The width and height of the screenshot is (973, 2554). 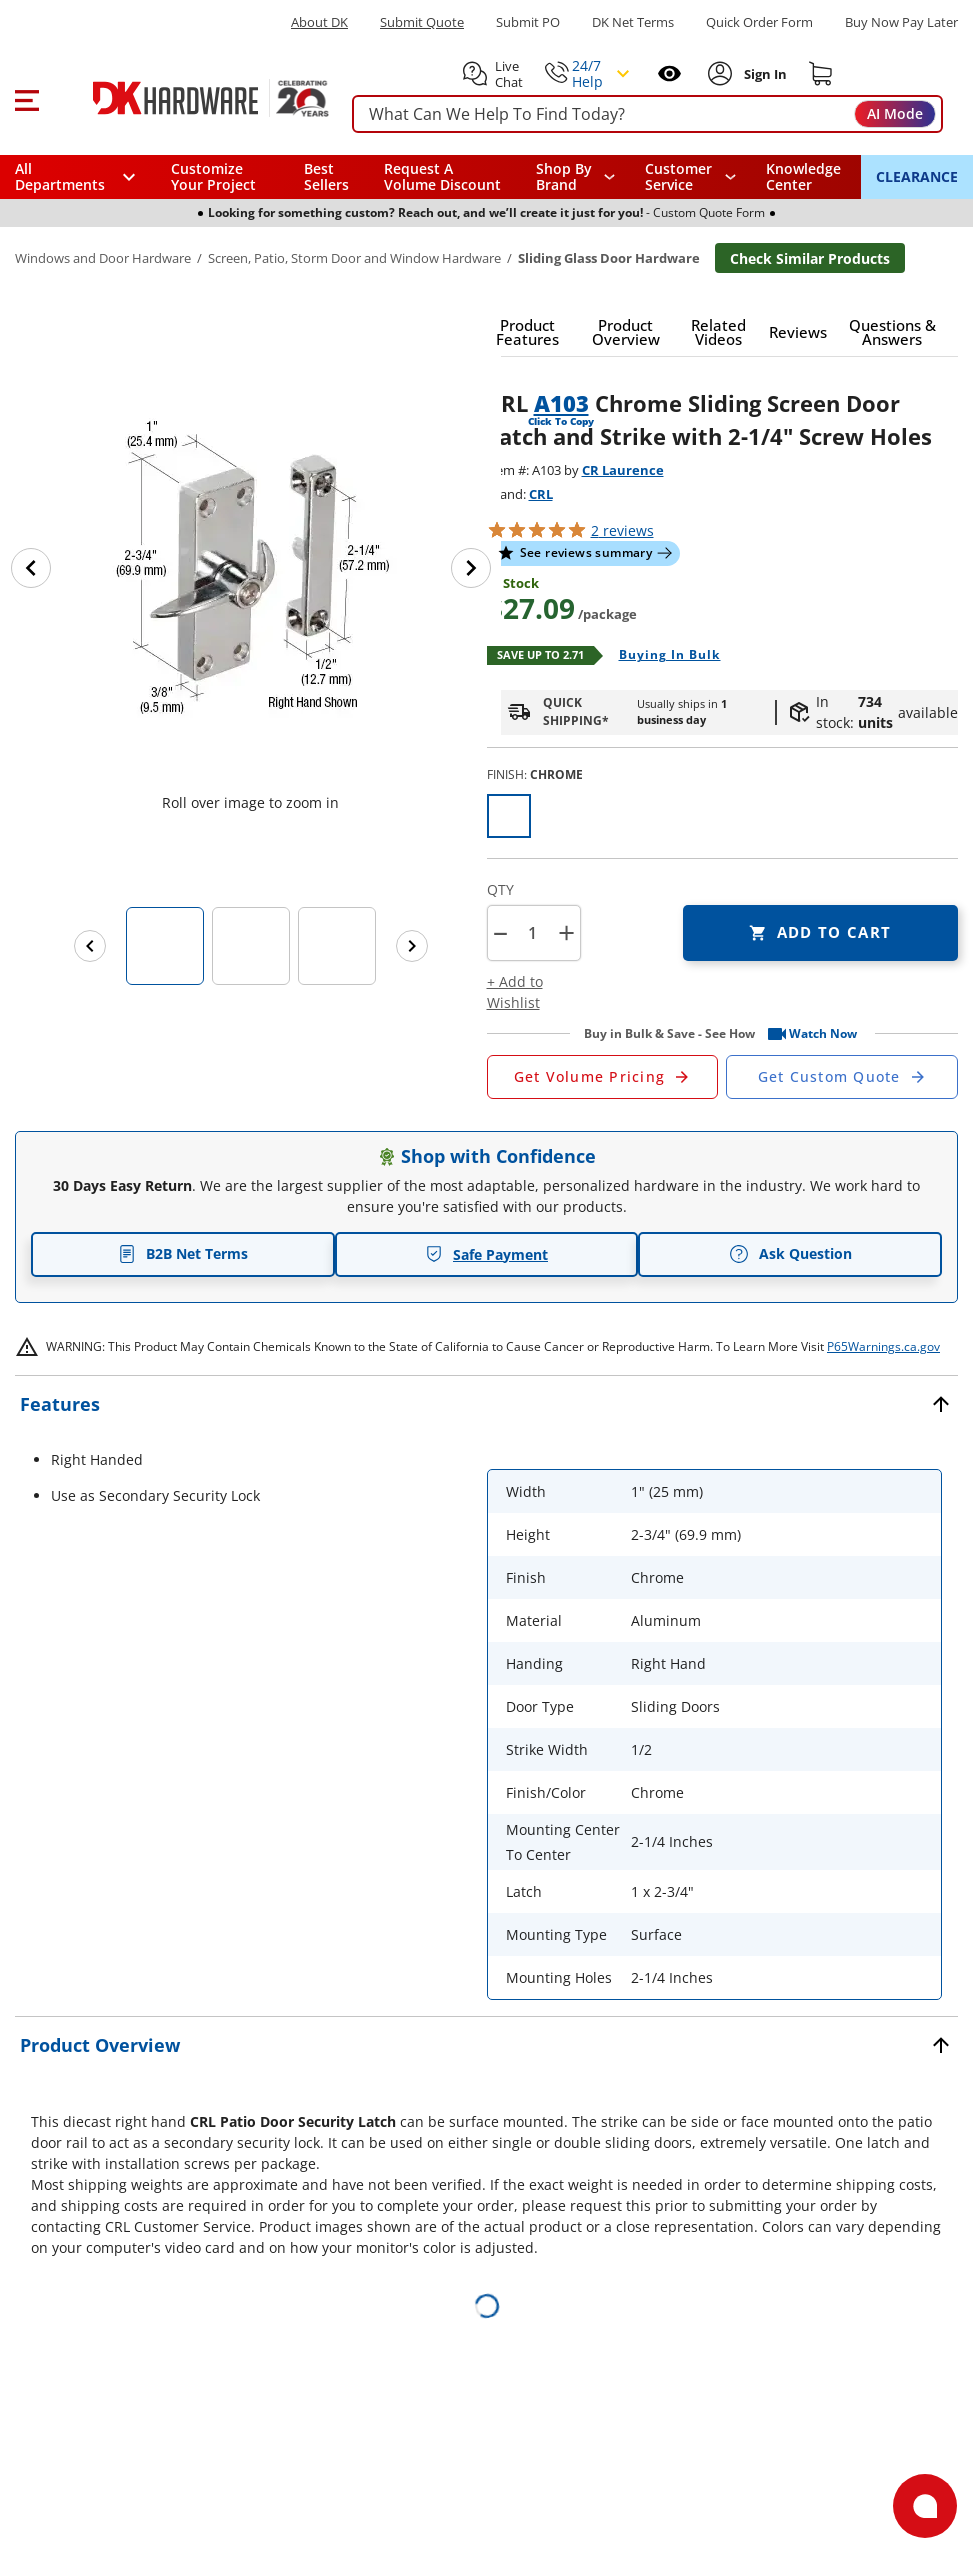 I want to click on [Shopping cart], so click(x=821, y=74).